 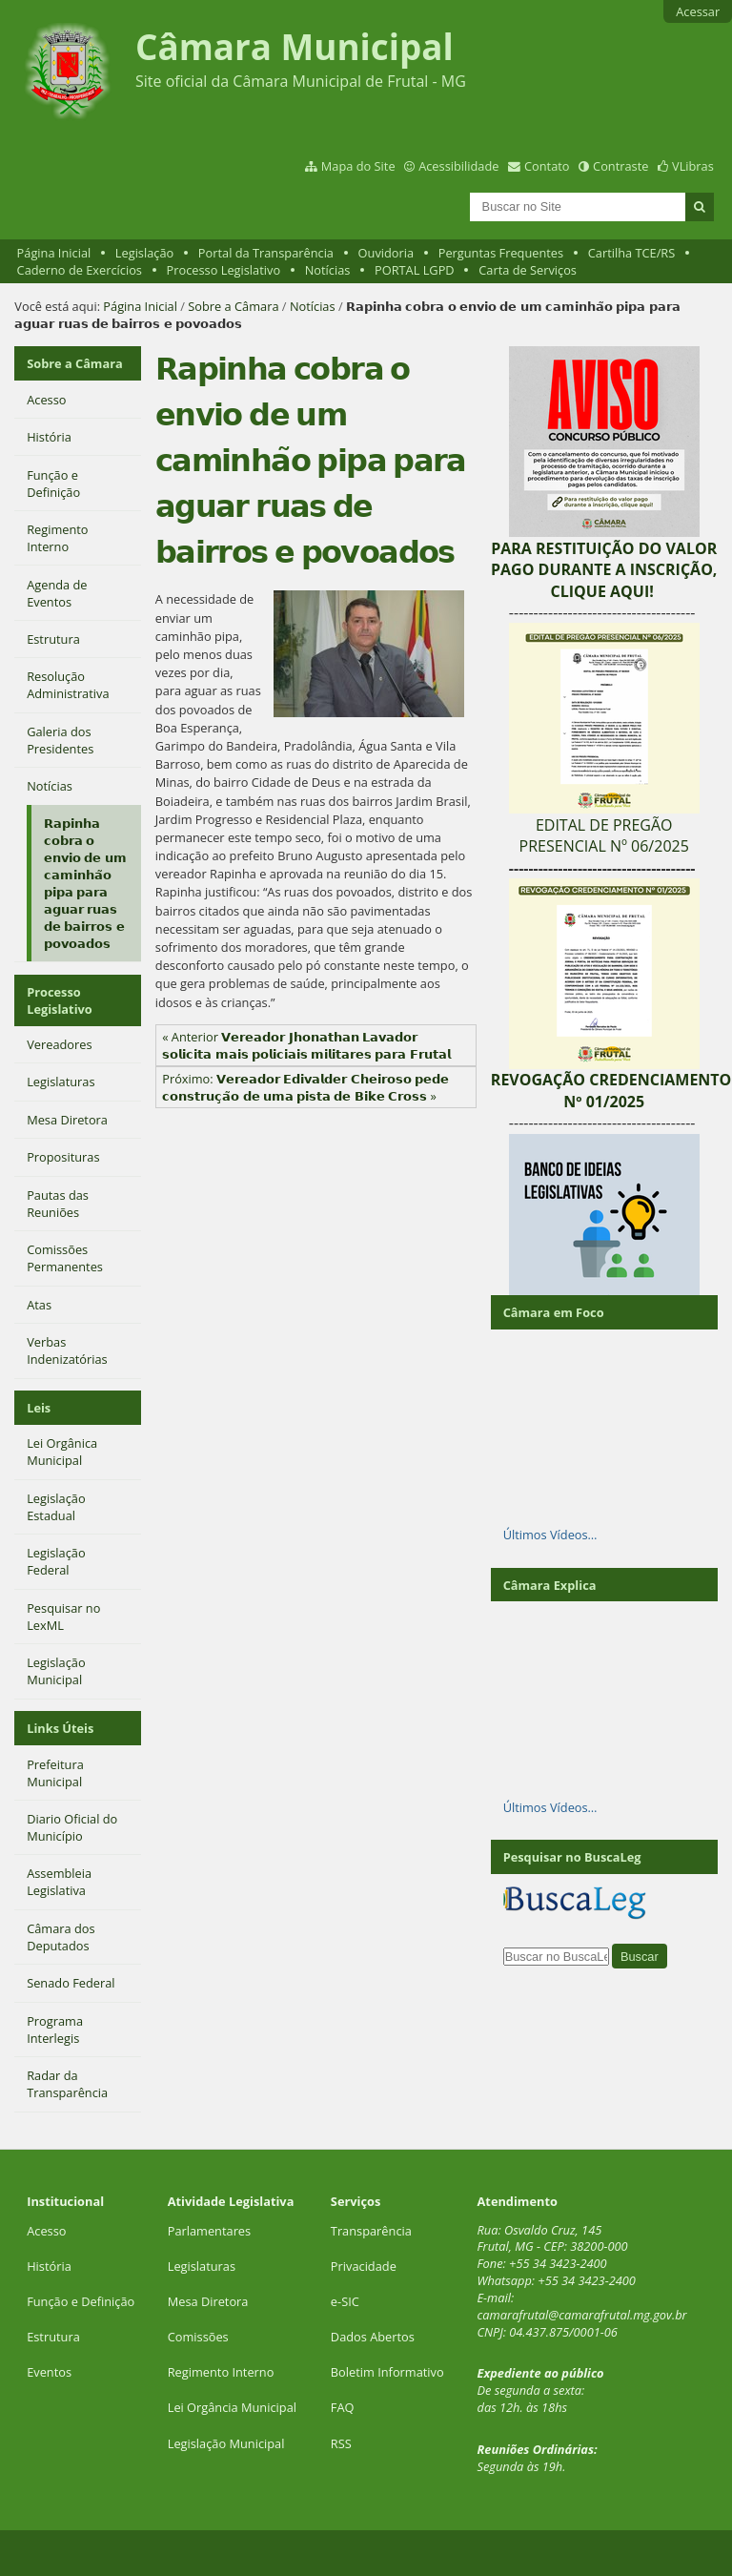 I want to click on História, so click(x=49, y=2266).